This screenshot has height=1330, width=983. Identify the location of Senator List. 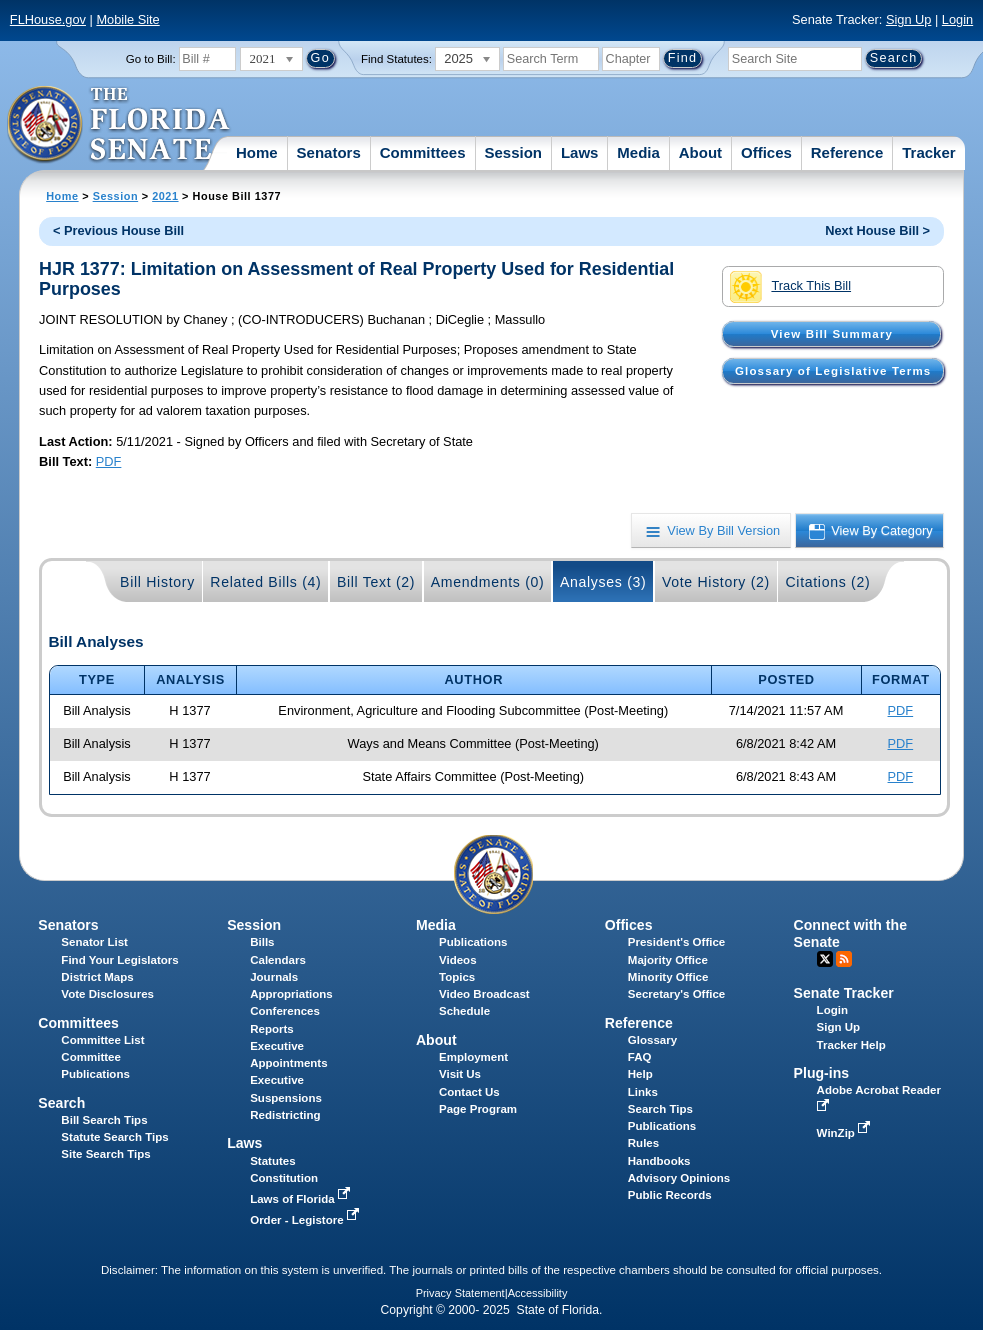
(94, 942).